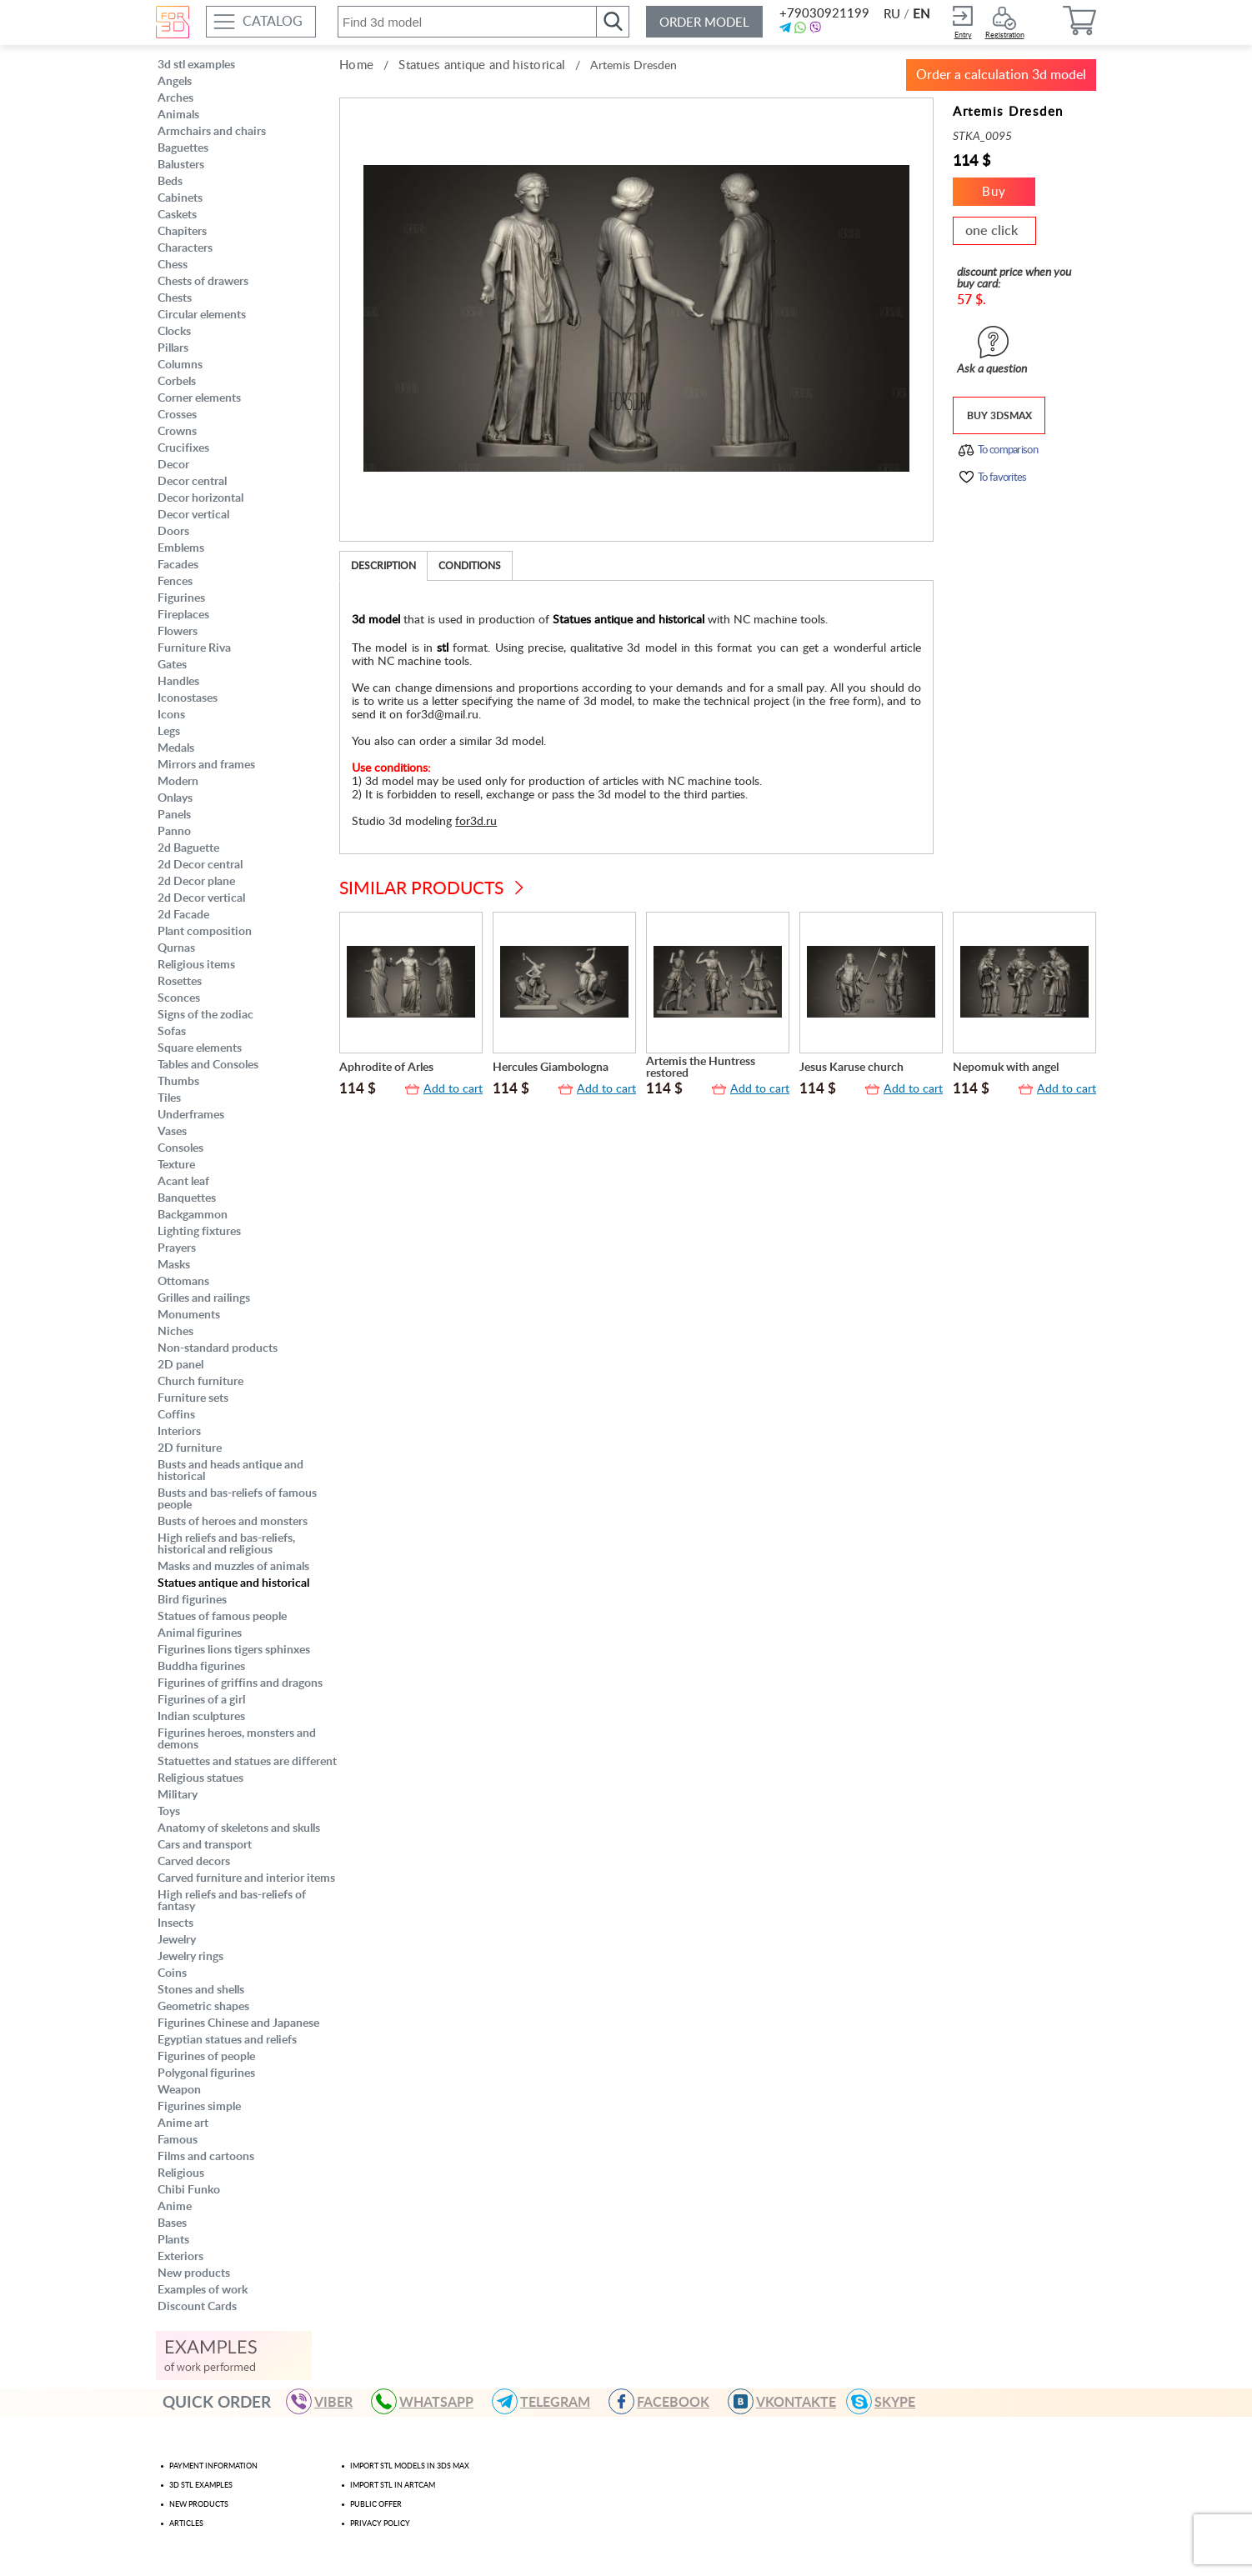 This screenshot has width=1252, height=2576. What do you see at coordinates (234, 1650) in the screenshot?
I see `Figurines lions tigers sphinxes` at bounding box center [234, 1650].